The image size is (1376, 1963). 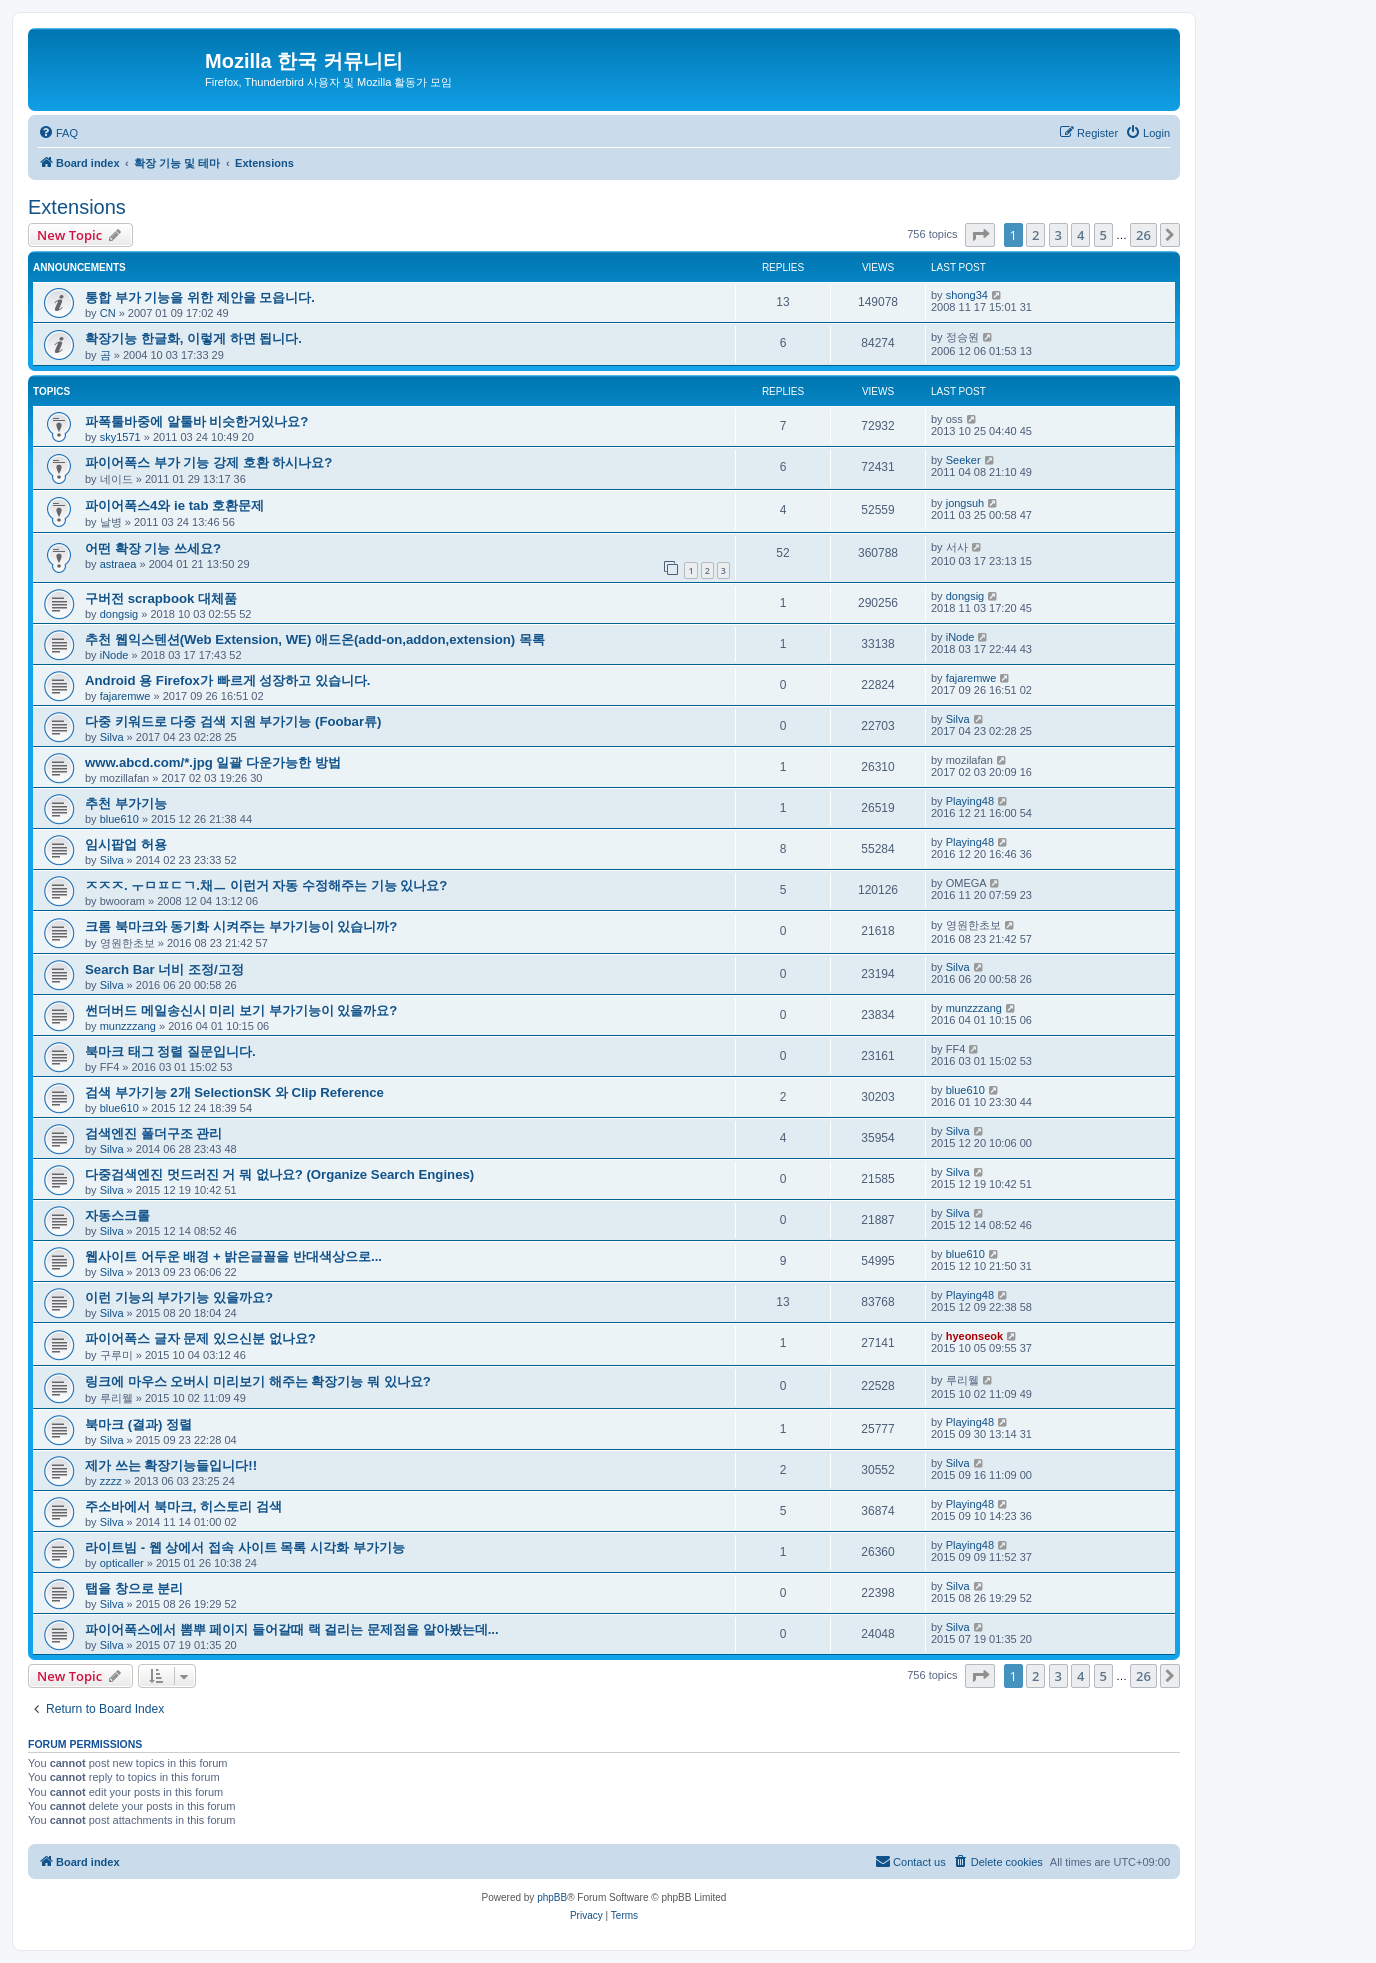 I want to click on 26 [button], so click(x=1143, y=235).